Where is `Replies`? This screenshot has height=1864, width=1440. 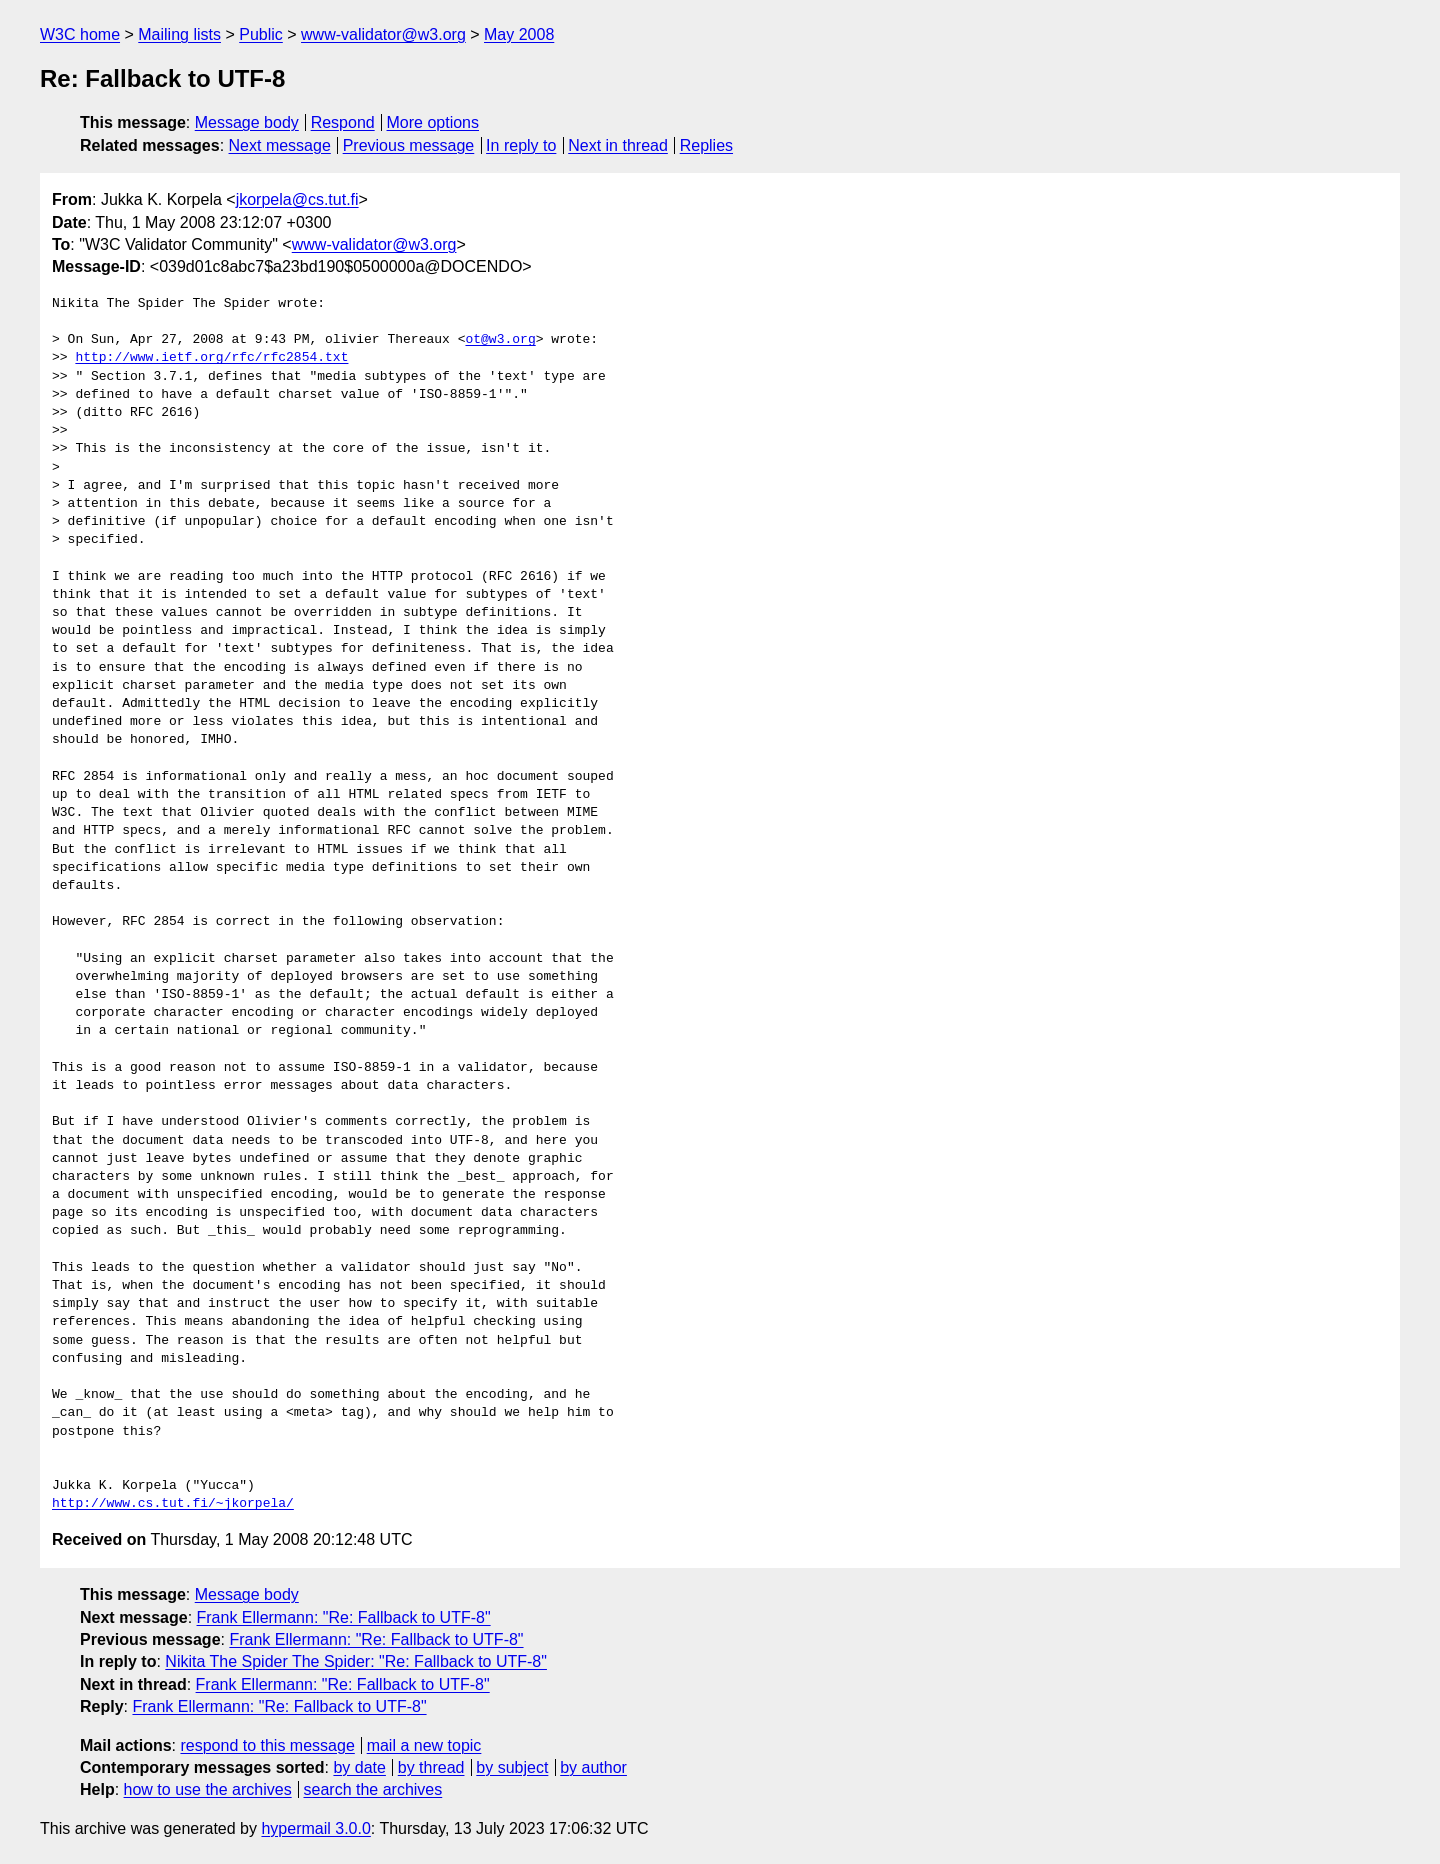
Replies is located at coordinates (706, 145).